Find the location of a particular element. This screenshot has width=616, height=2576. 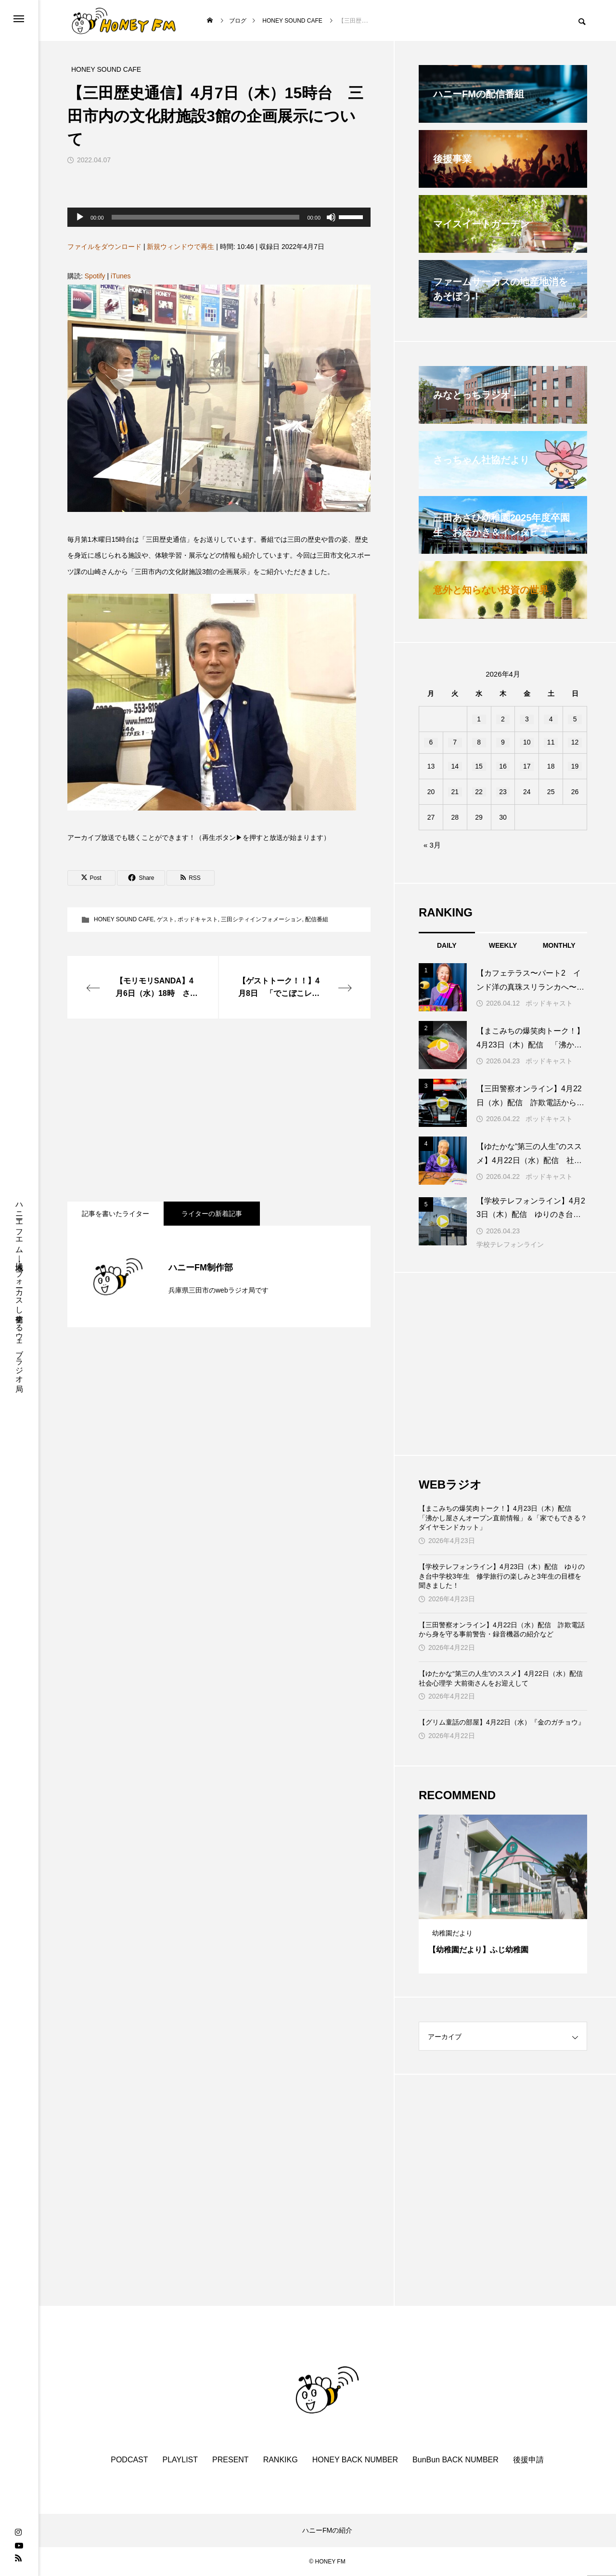

16 [2026年4月16日 に投稿を公開] is located at coordinates (503, 766).